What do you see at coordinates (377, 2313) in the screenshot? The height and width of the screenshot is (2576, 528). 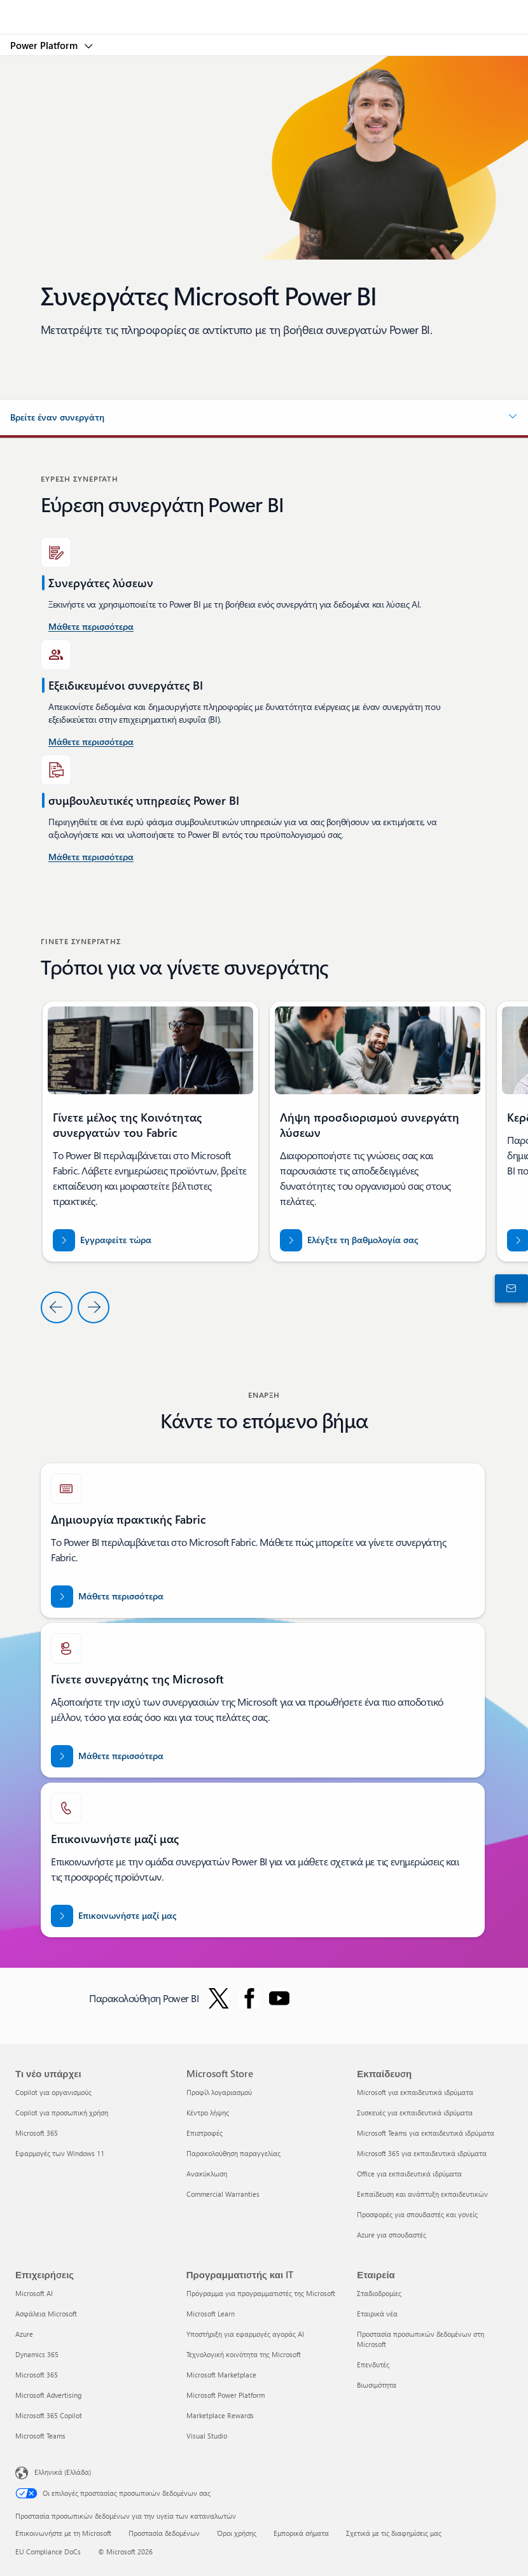 I see `Εταιρικά νέα [Εταιρικά νέα Εταιρεία]` at bounding box center [377, 2313].